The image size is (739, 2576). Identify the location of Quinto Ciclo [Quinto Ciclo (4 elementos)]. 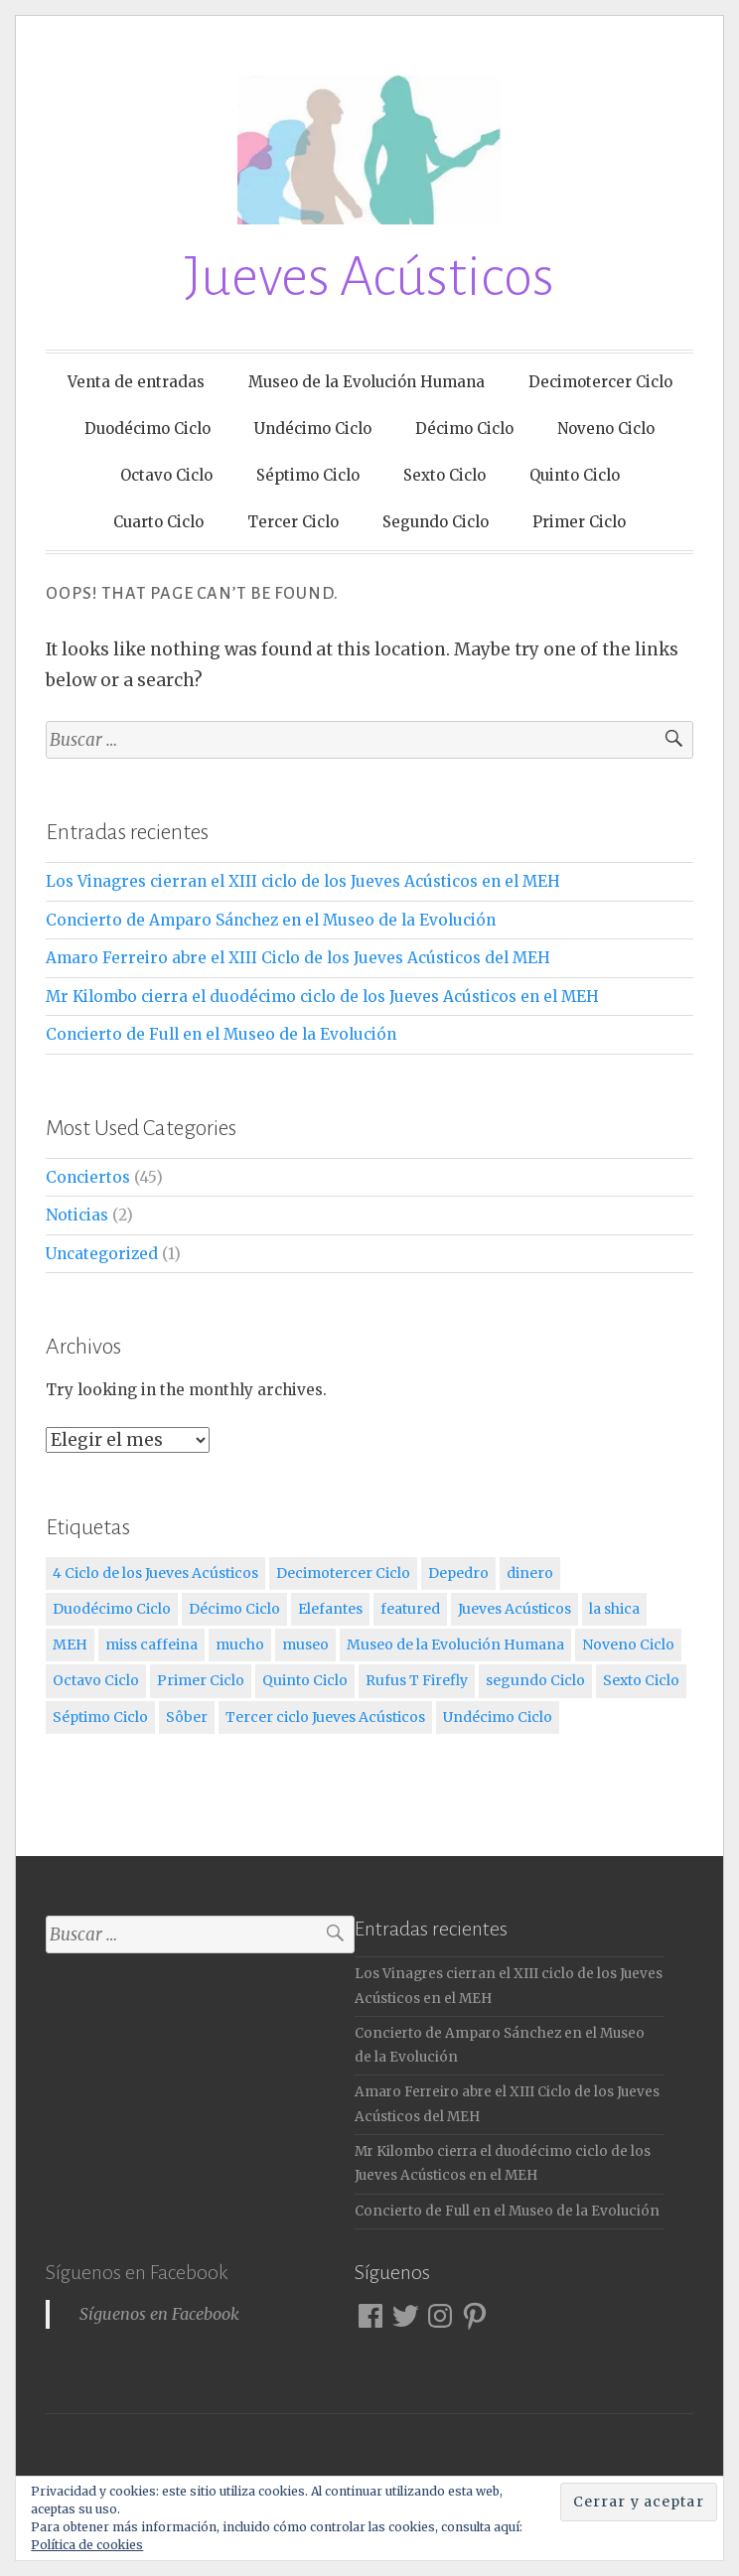
(305, 1680).